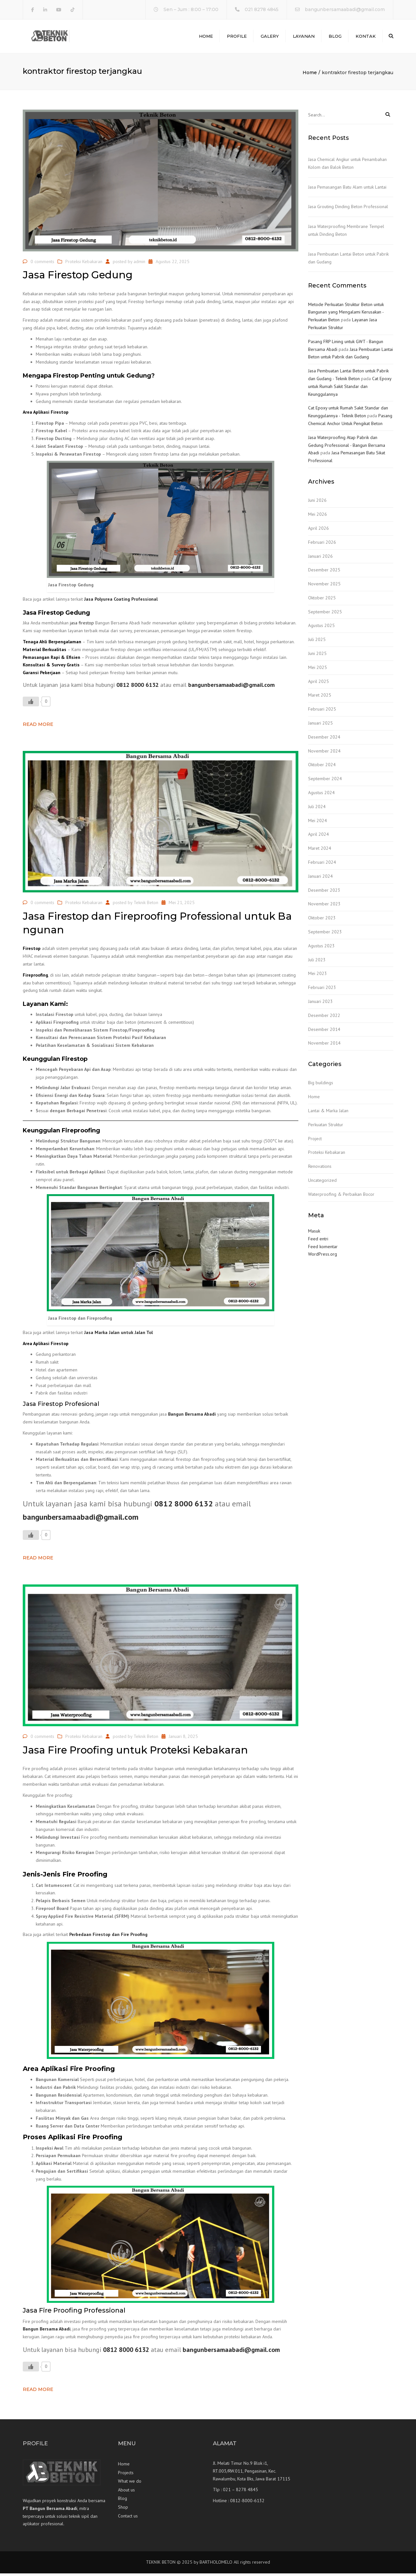 The image size is (416, 2576). What do you see at coordinates (348, 260) in the screenshot?
I see `Jasa Pembuatan Lantai Beton untuk Pabrik dan Gudang` at bounding box center [348, 260].